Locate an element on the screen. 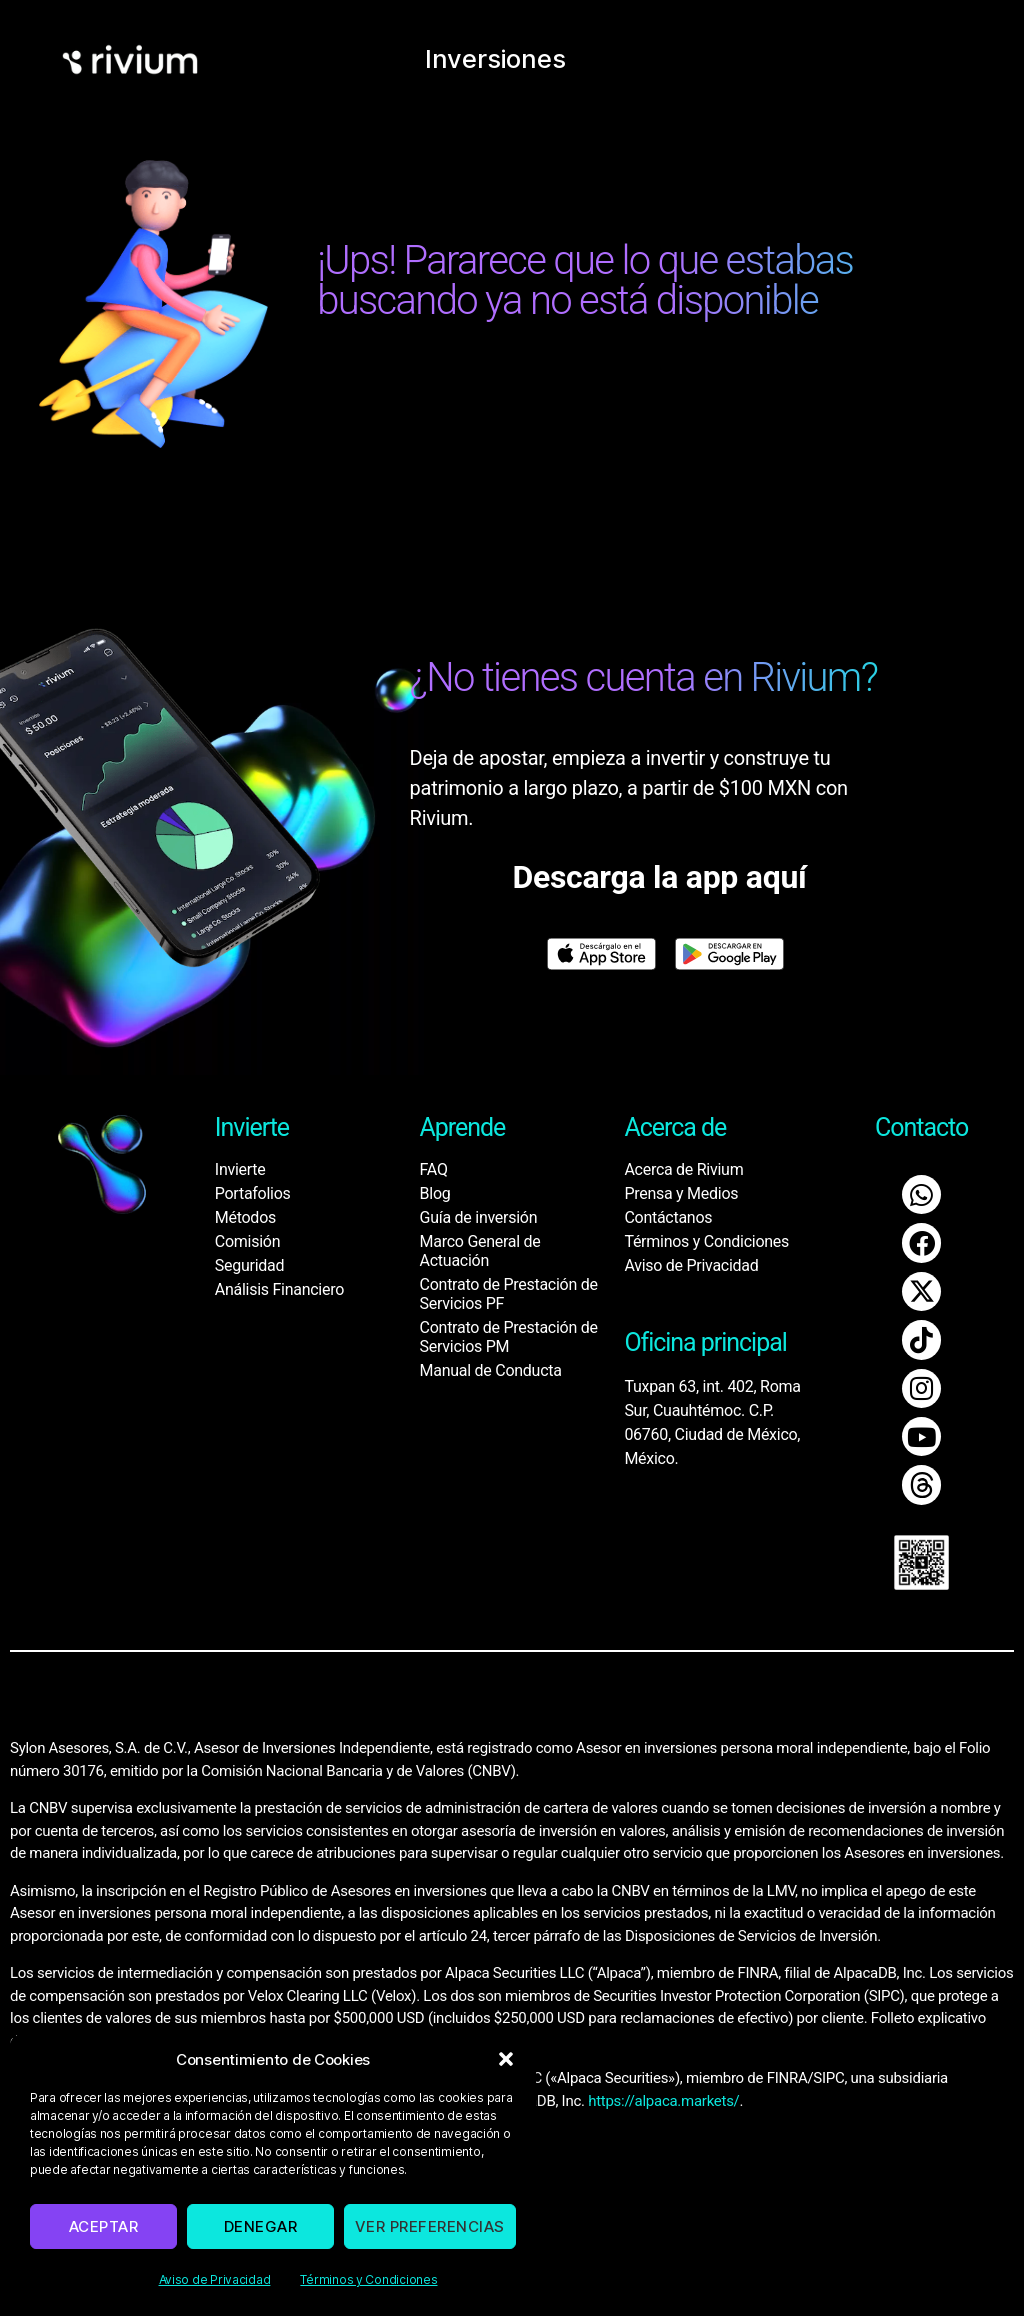  [button] is located at coordinates (506, 2059).